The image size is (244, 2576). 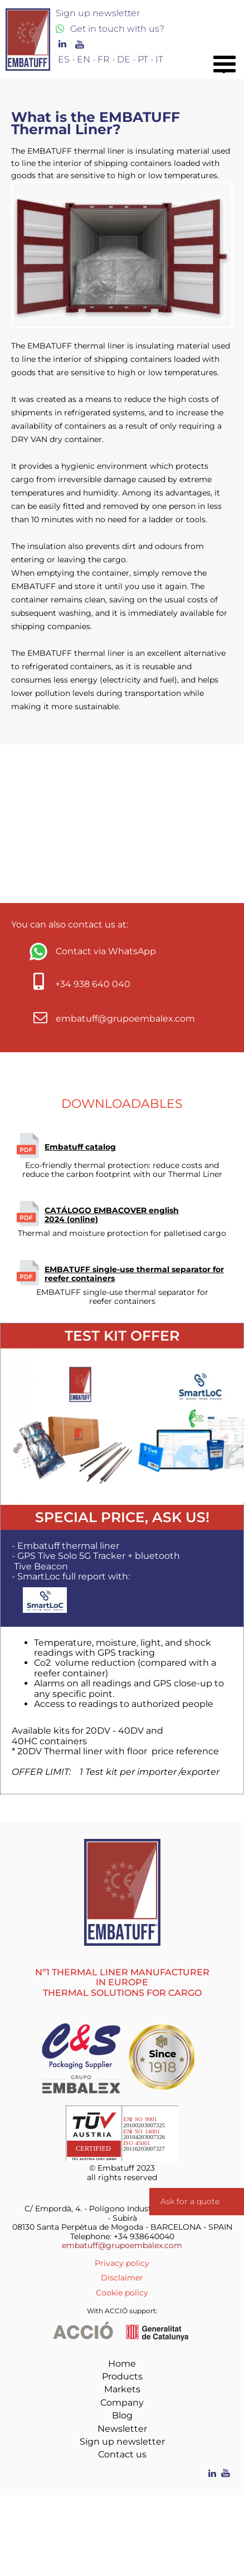 What do you see at coordinates (122, 2293) in the screenshot?
I see `Cookie policy` at bounding box center [122, 2293].